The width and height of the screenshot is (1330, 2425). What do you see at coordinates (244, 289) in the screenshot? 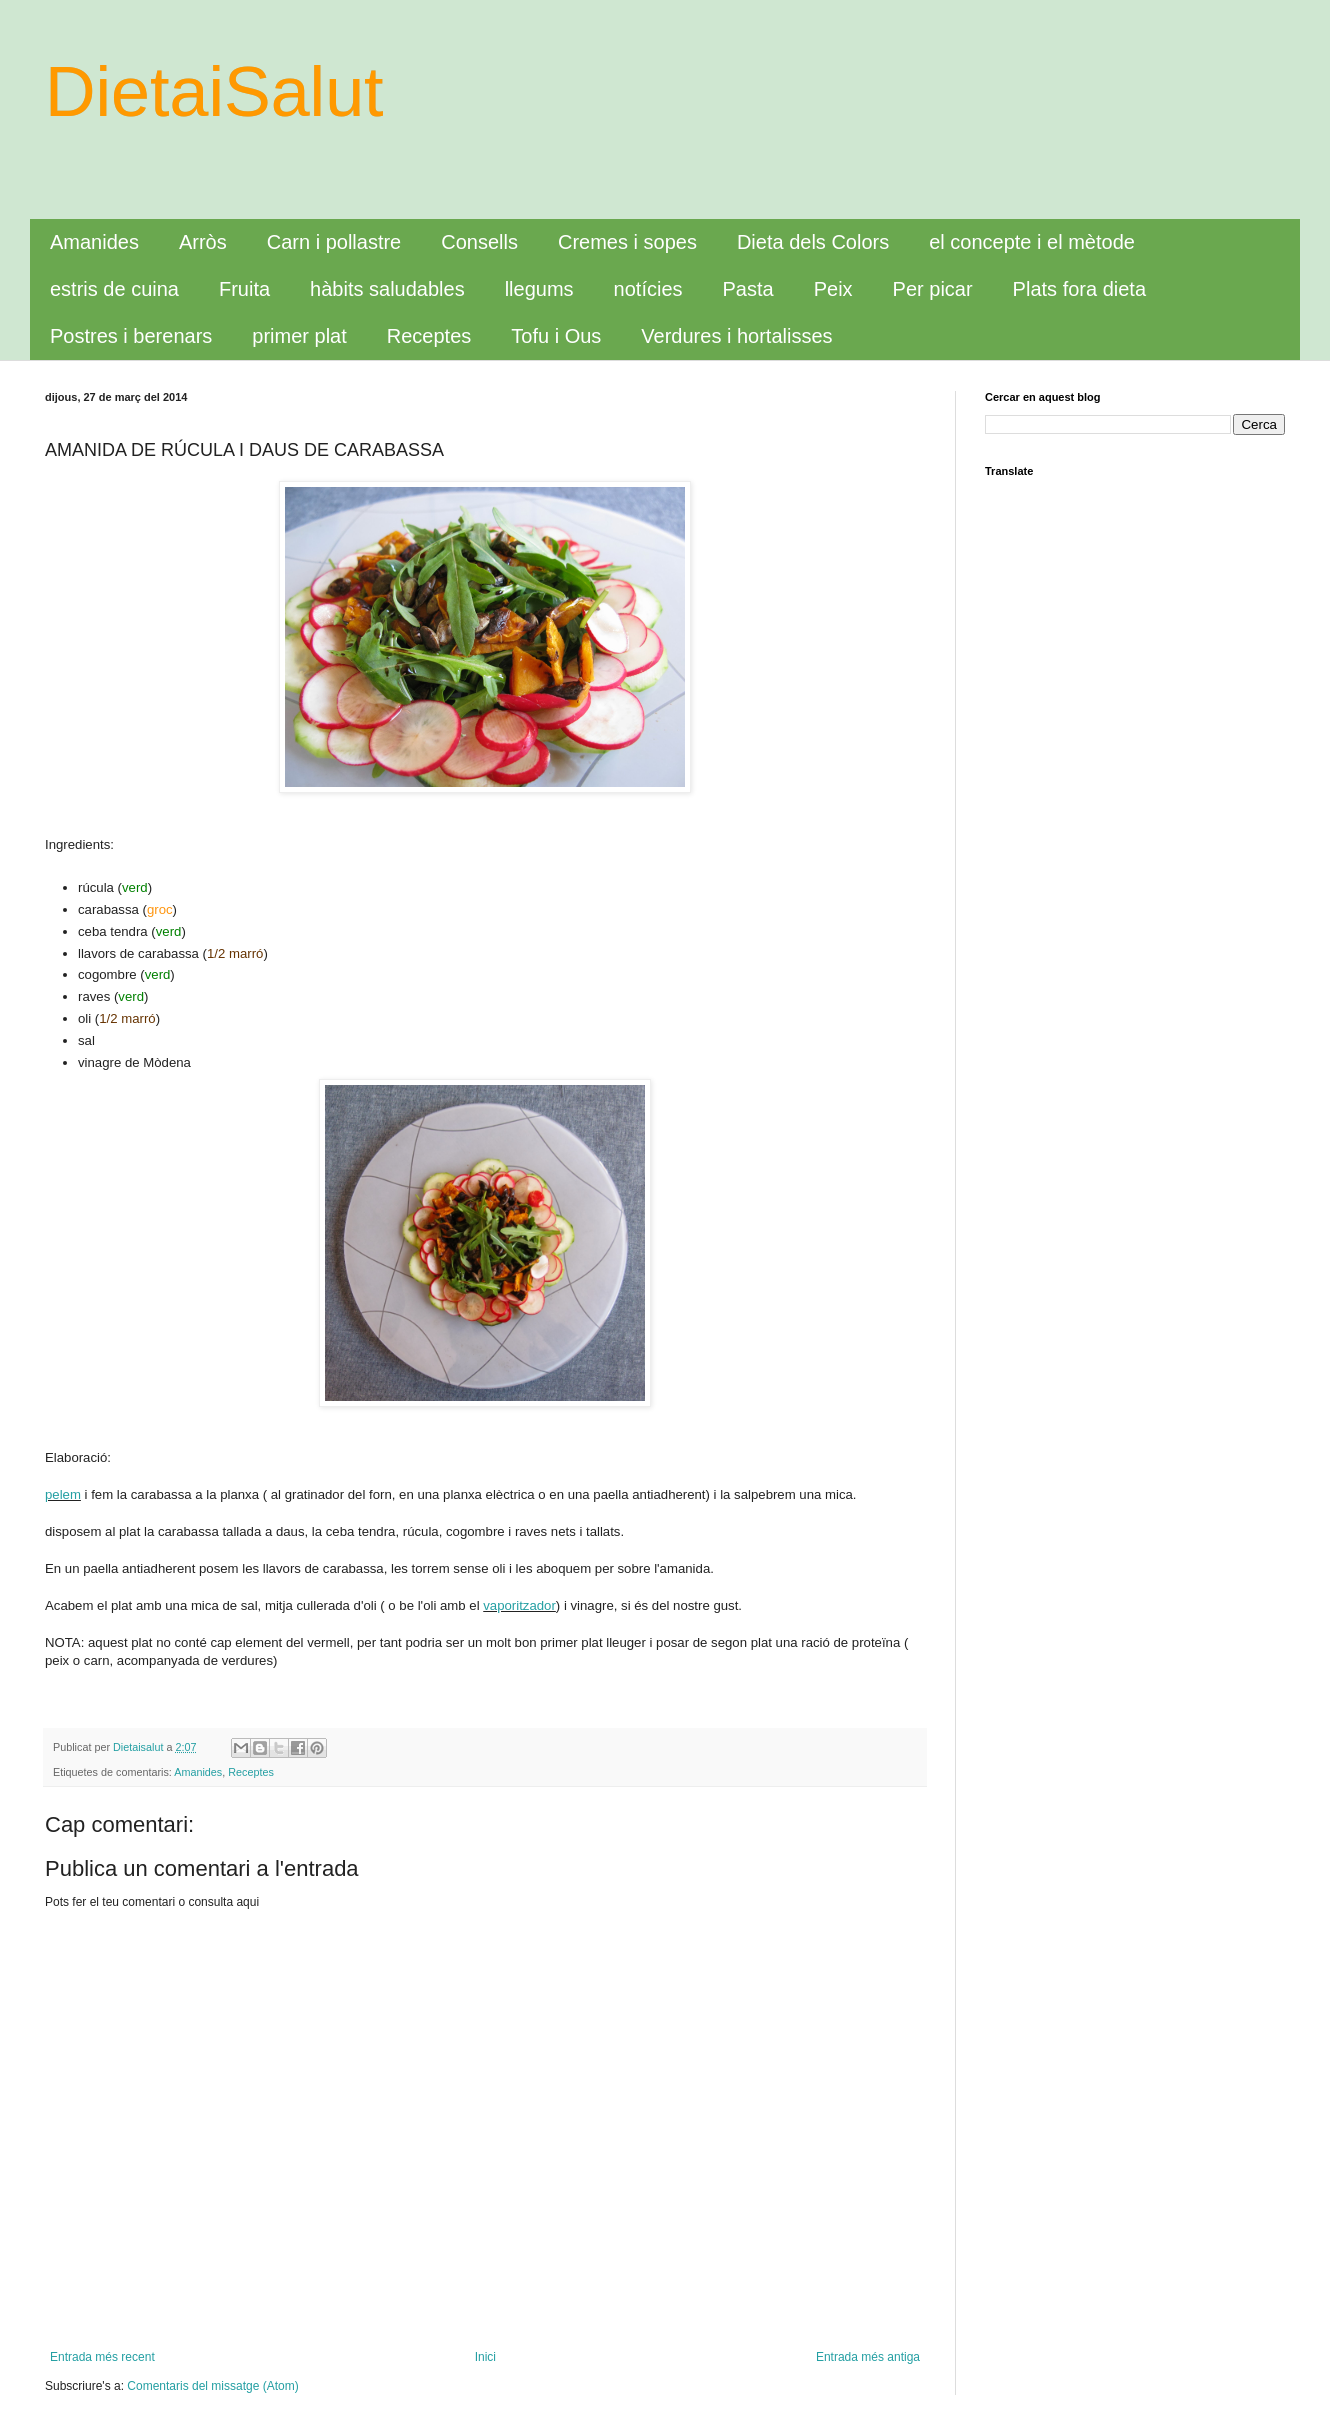
I see `Fruita` at bounding box center [244, 289].